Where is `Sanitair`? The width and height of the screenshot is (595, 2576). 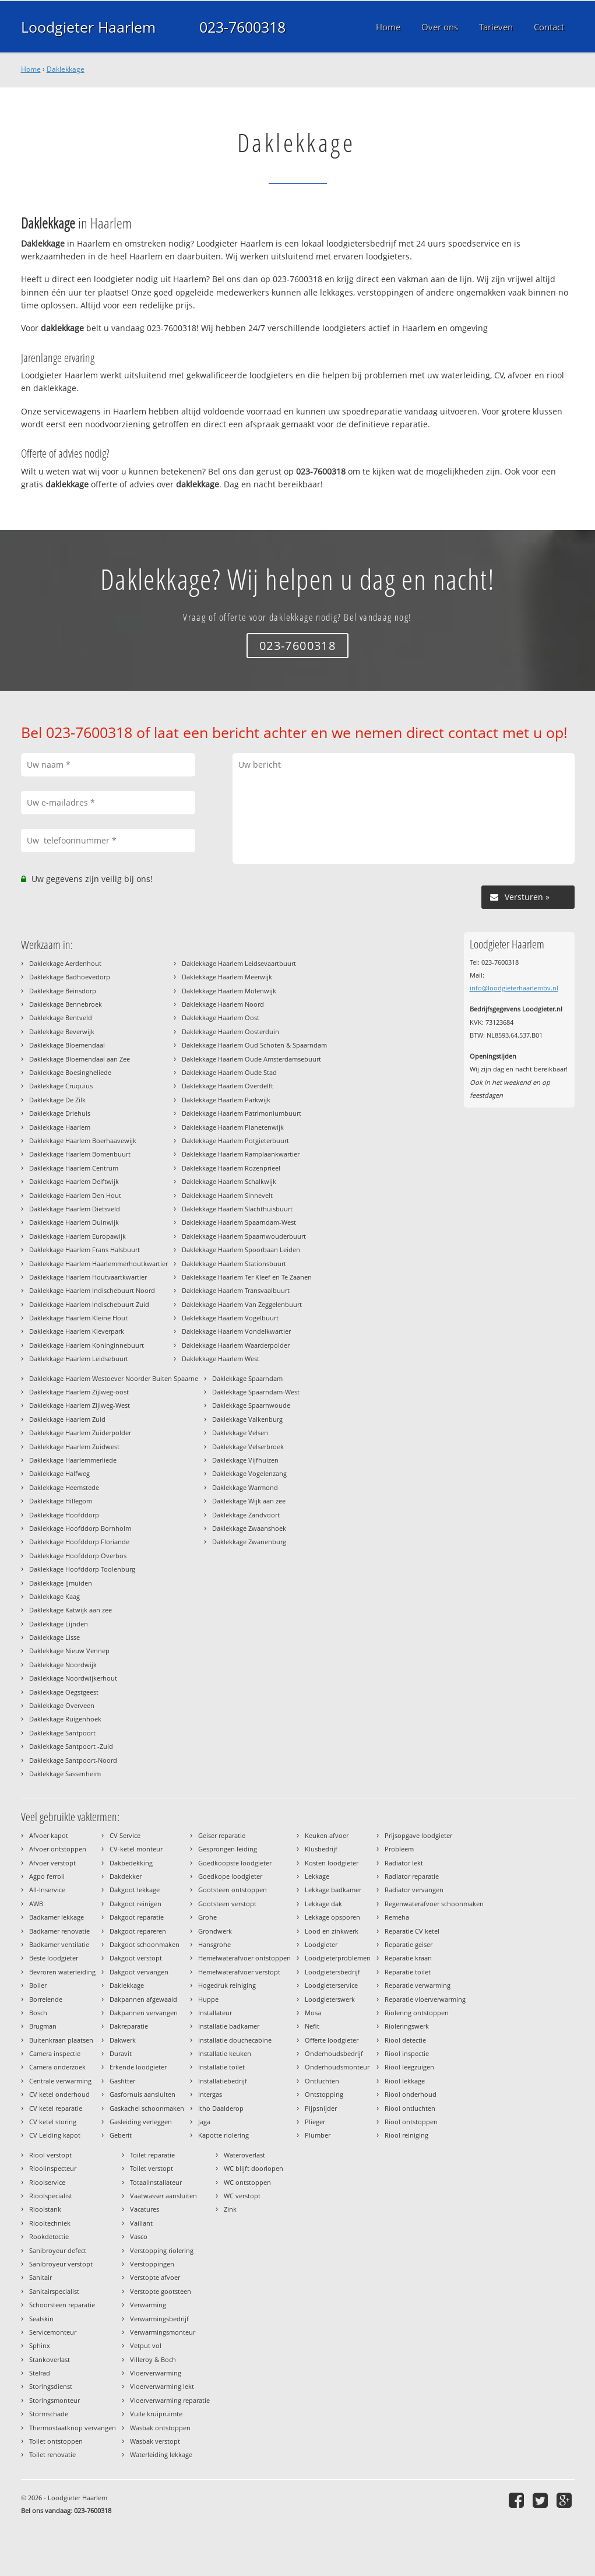
Sanitair is located at coordinates (40, 2277).